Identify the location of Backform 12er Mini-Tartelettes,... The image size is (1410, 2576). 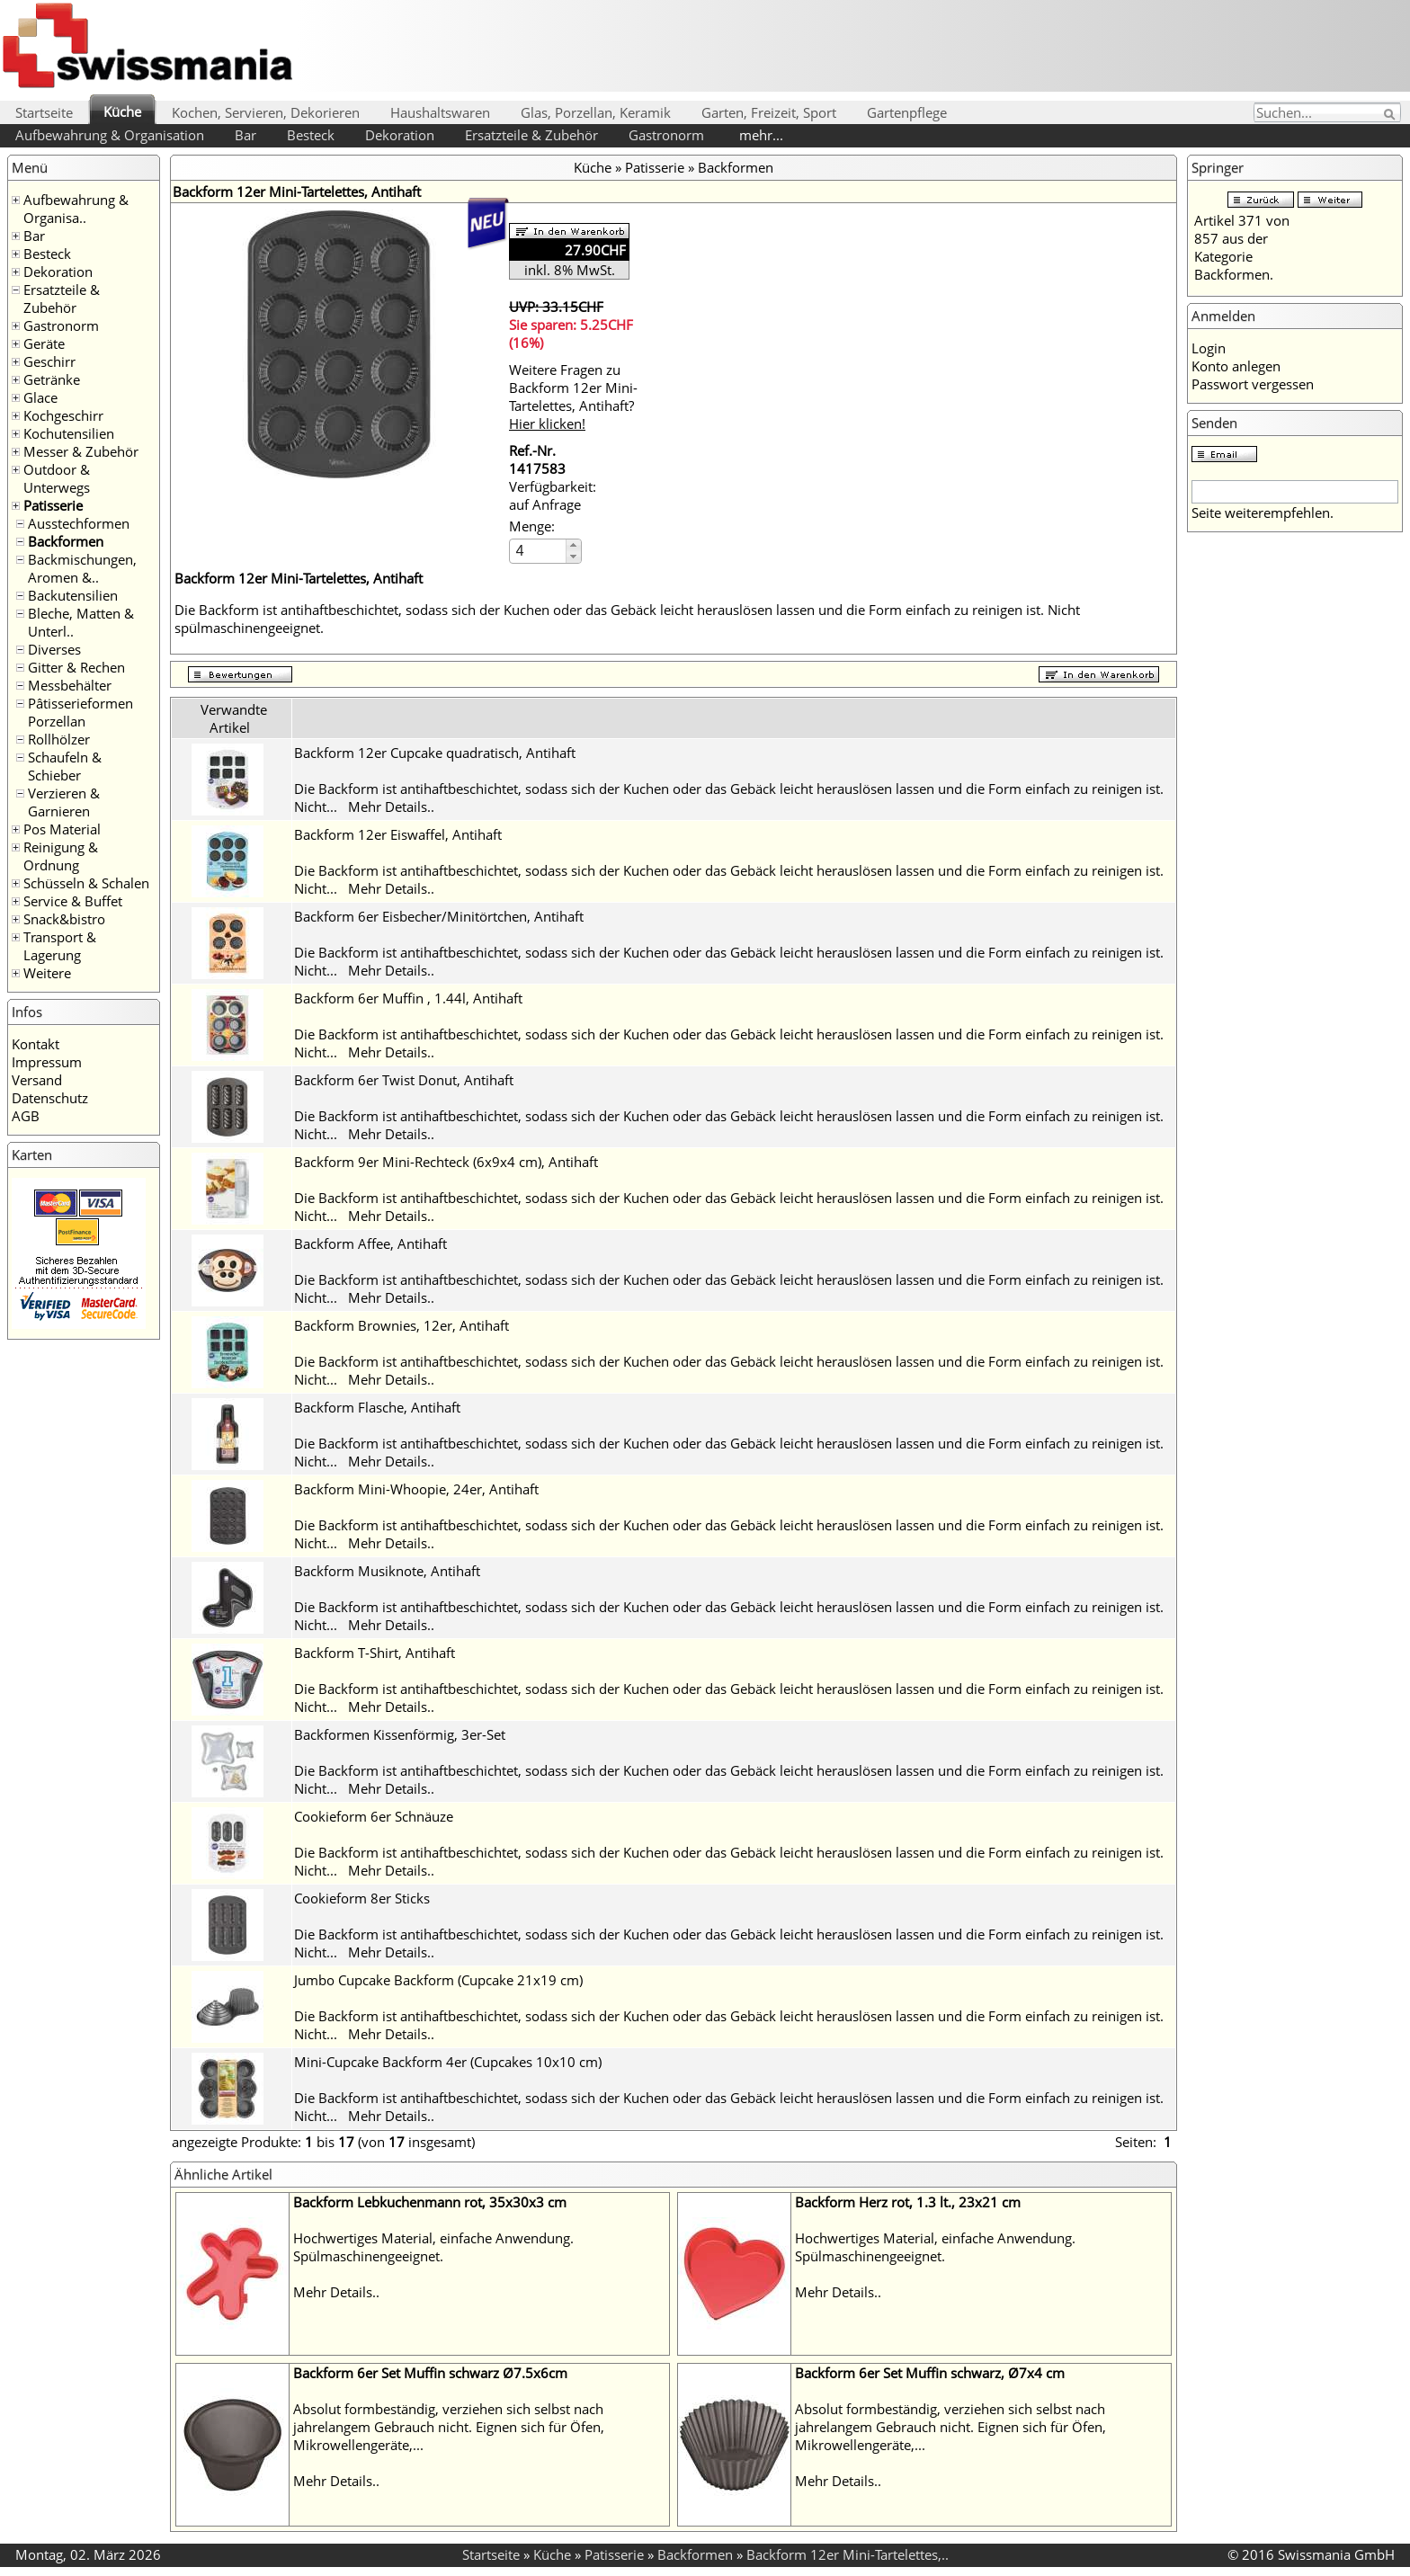
(847, 2554).